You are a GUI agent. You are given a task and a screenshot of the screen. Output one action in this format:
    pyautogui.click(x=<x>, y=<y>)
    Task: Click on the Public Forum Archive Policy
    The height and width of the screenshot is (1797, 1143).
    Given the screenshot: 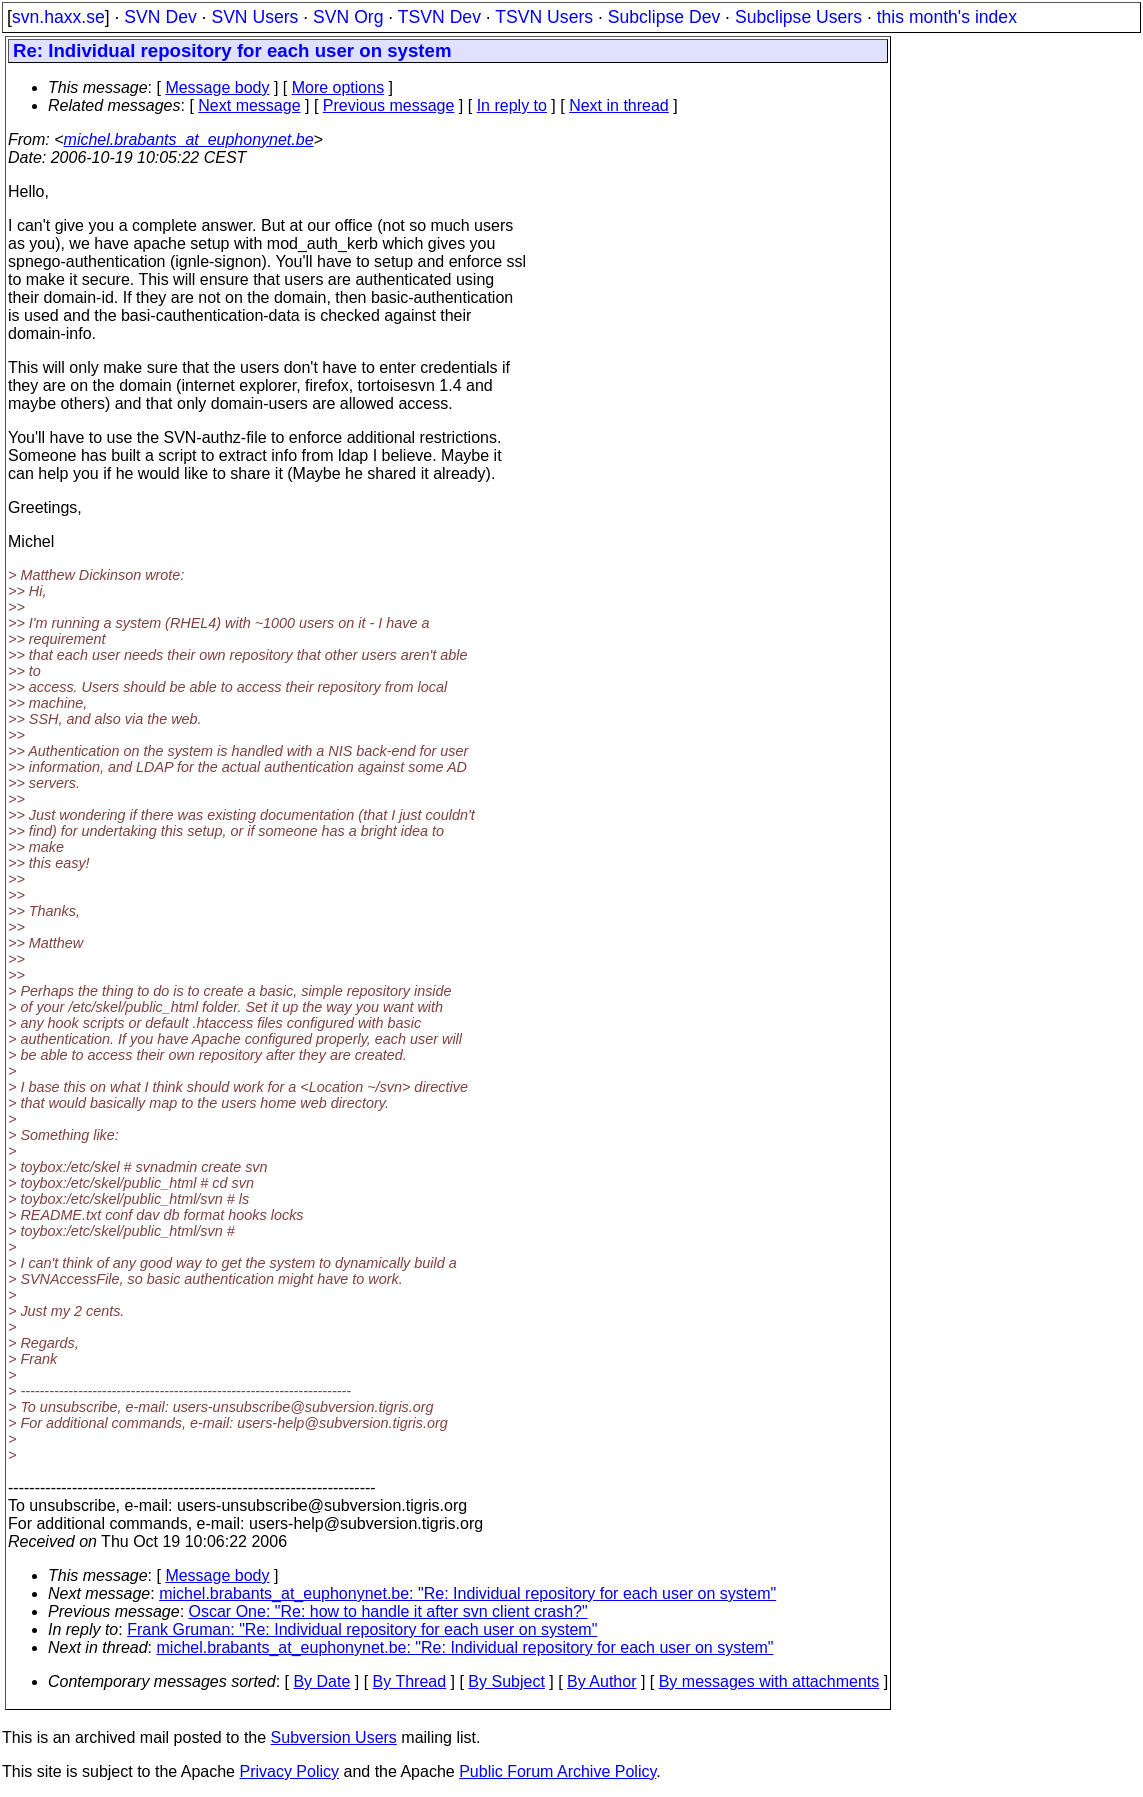 What is the action you would take?
    pyautogui.click(x=557, y=1771)
    